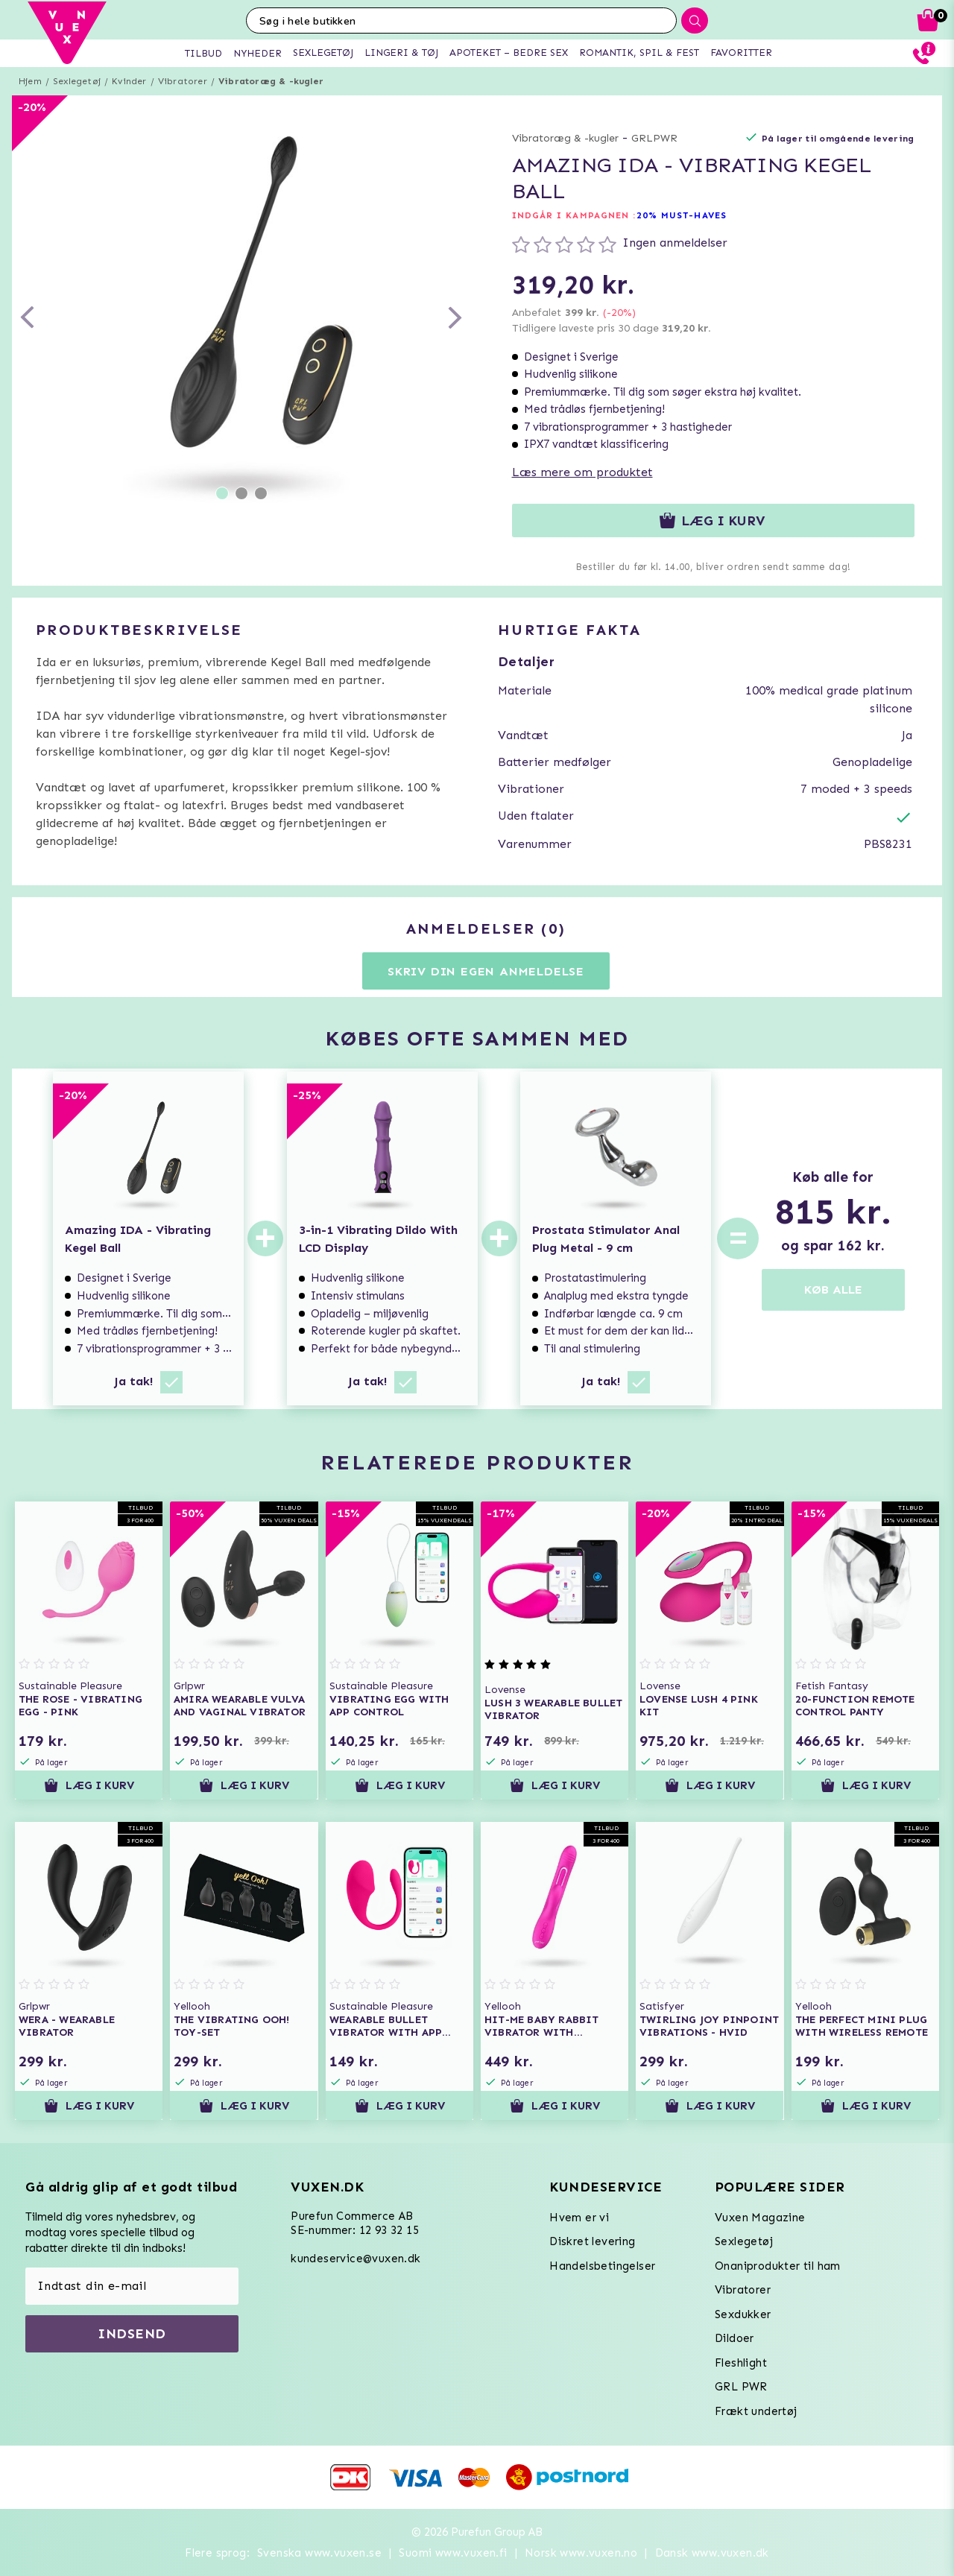 The width and height of the screenshot is (954, 2576). Describe the element at coordinates (756, 2411) in the screenshot. I see `Frækt undertøj` at that location.